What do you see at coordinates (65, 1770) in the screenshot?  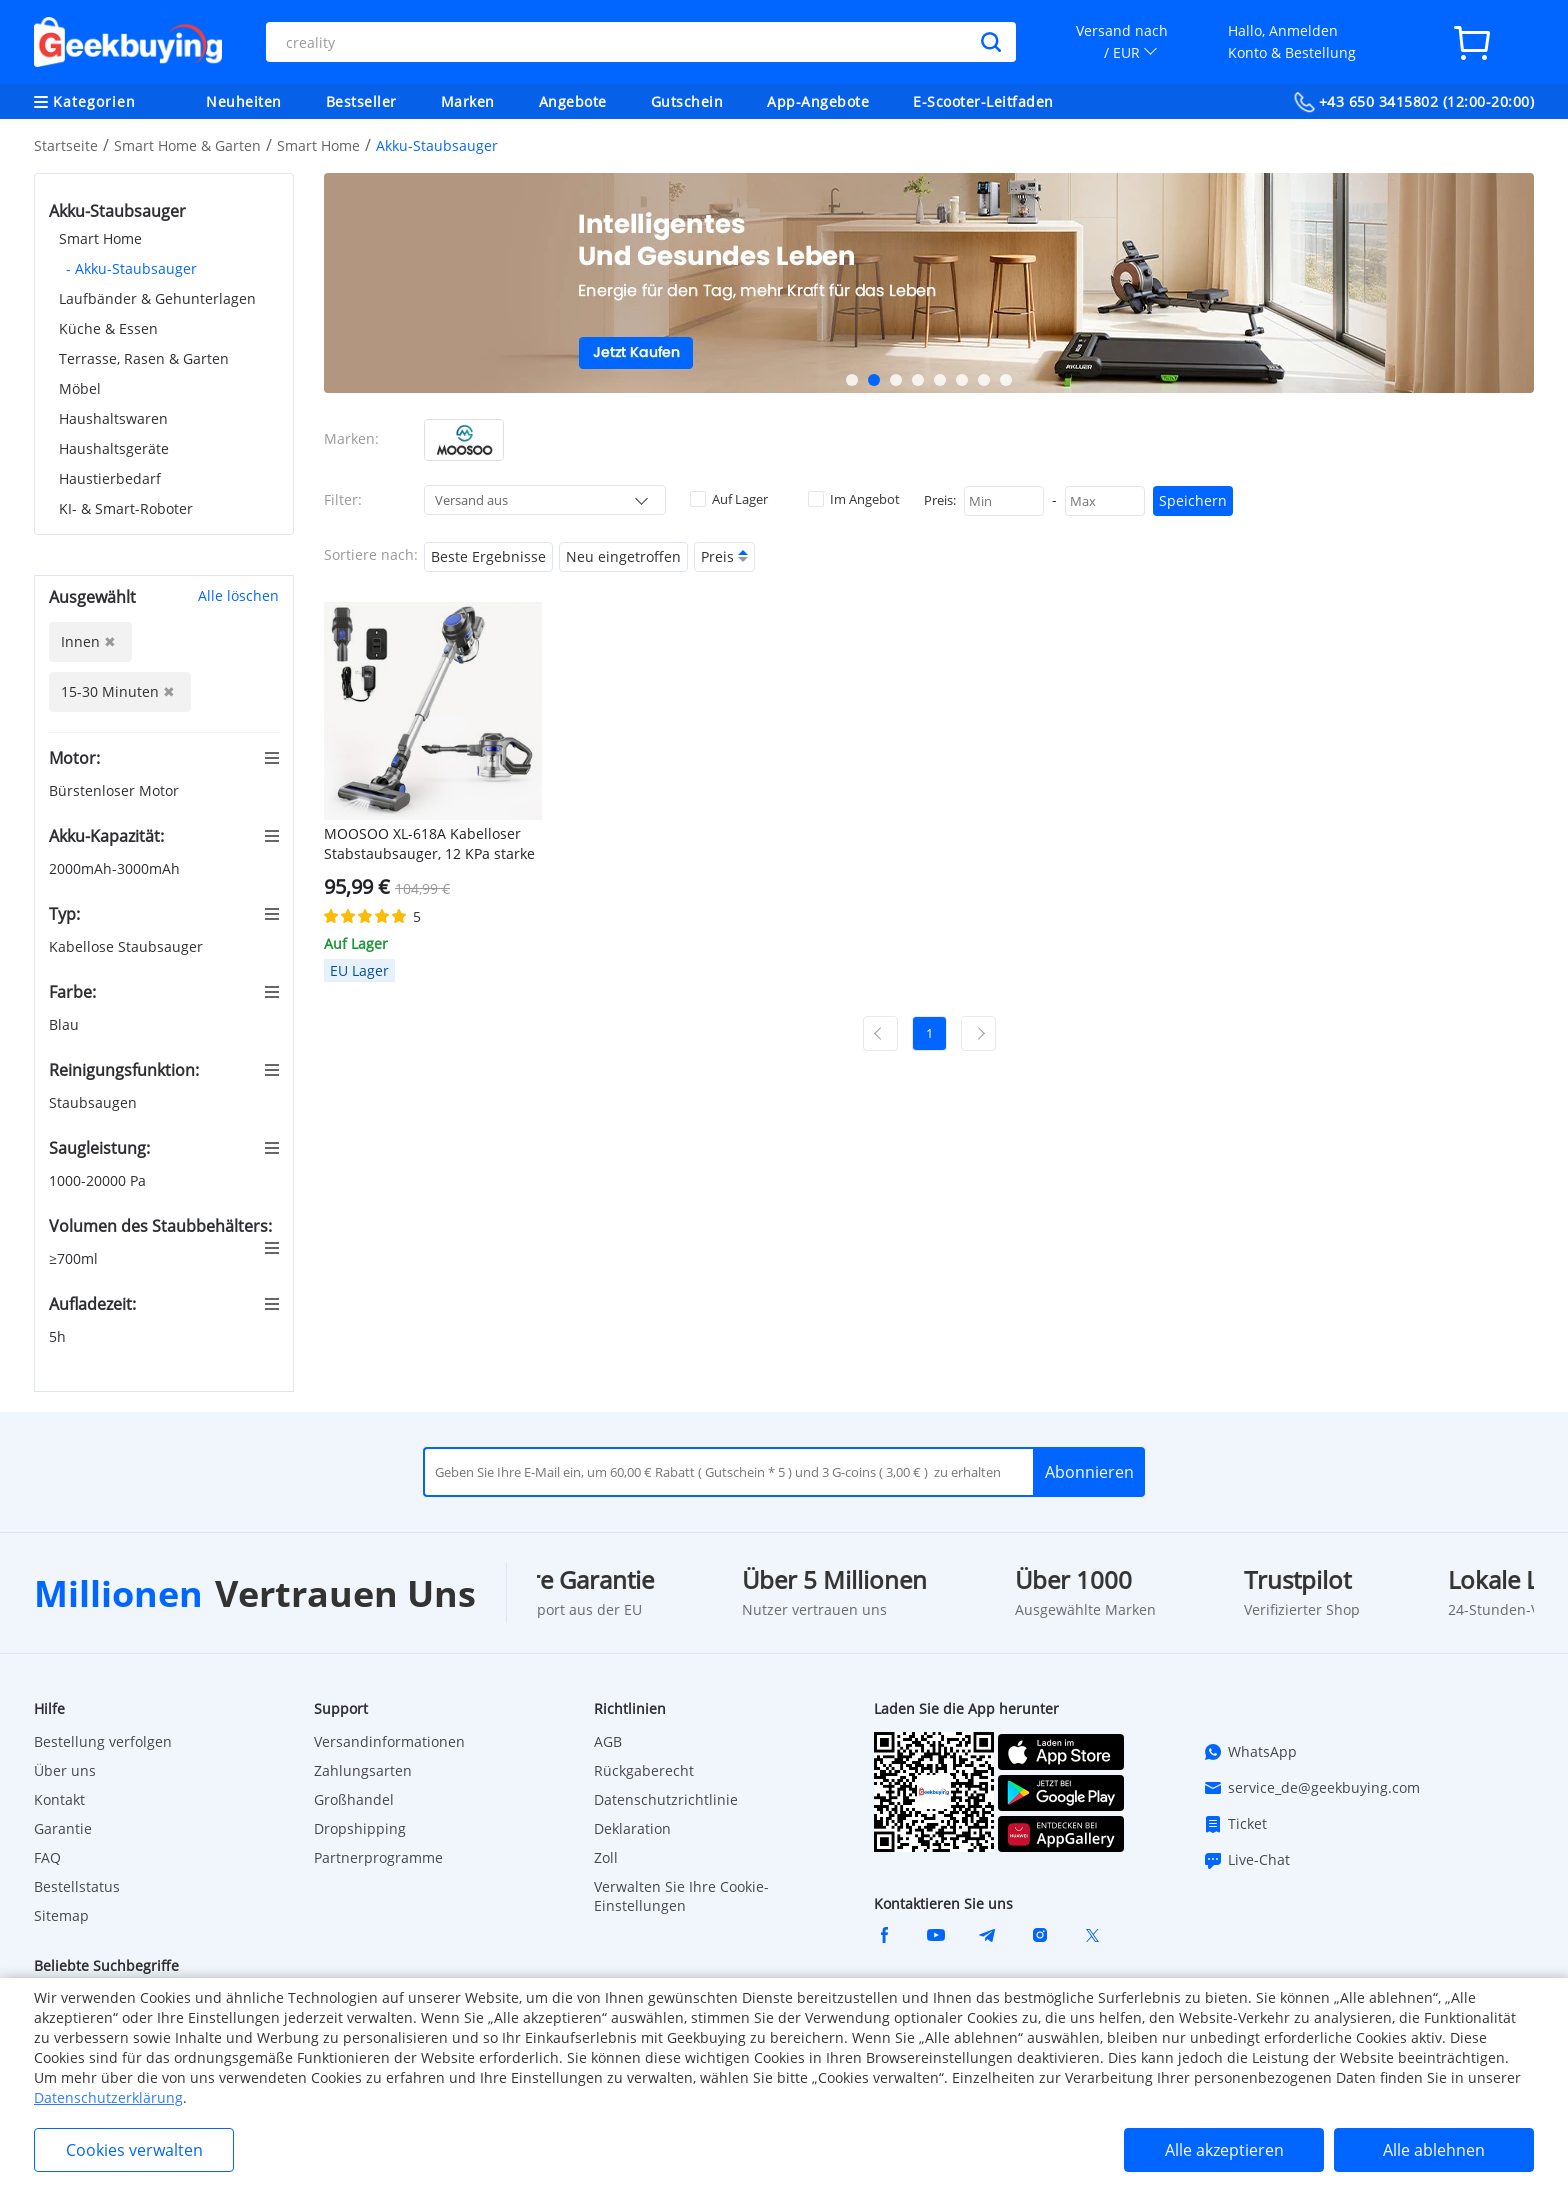 I see `Über uns` at bounding box center [65, 1770].